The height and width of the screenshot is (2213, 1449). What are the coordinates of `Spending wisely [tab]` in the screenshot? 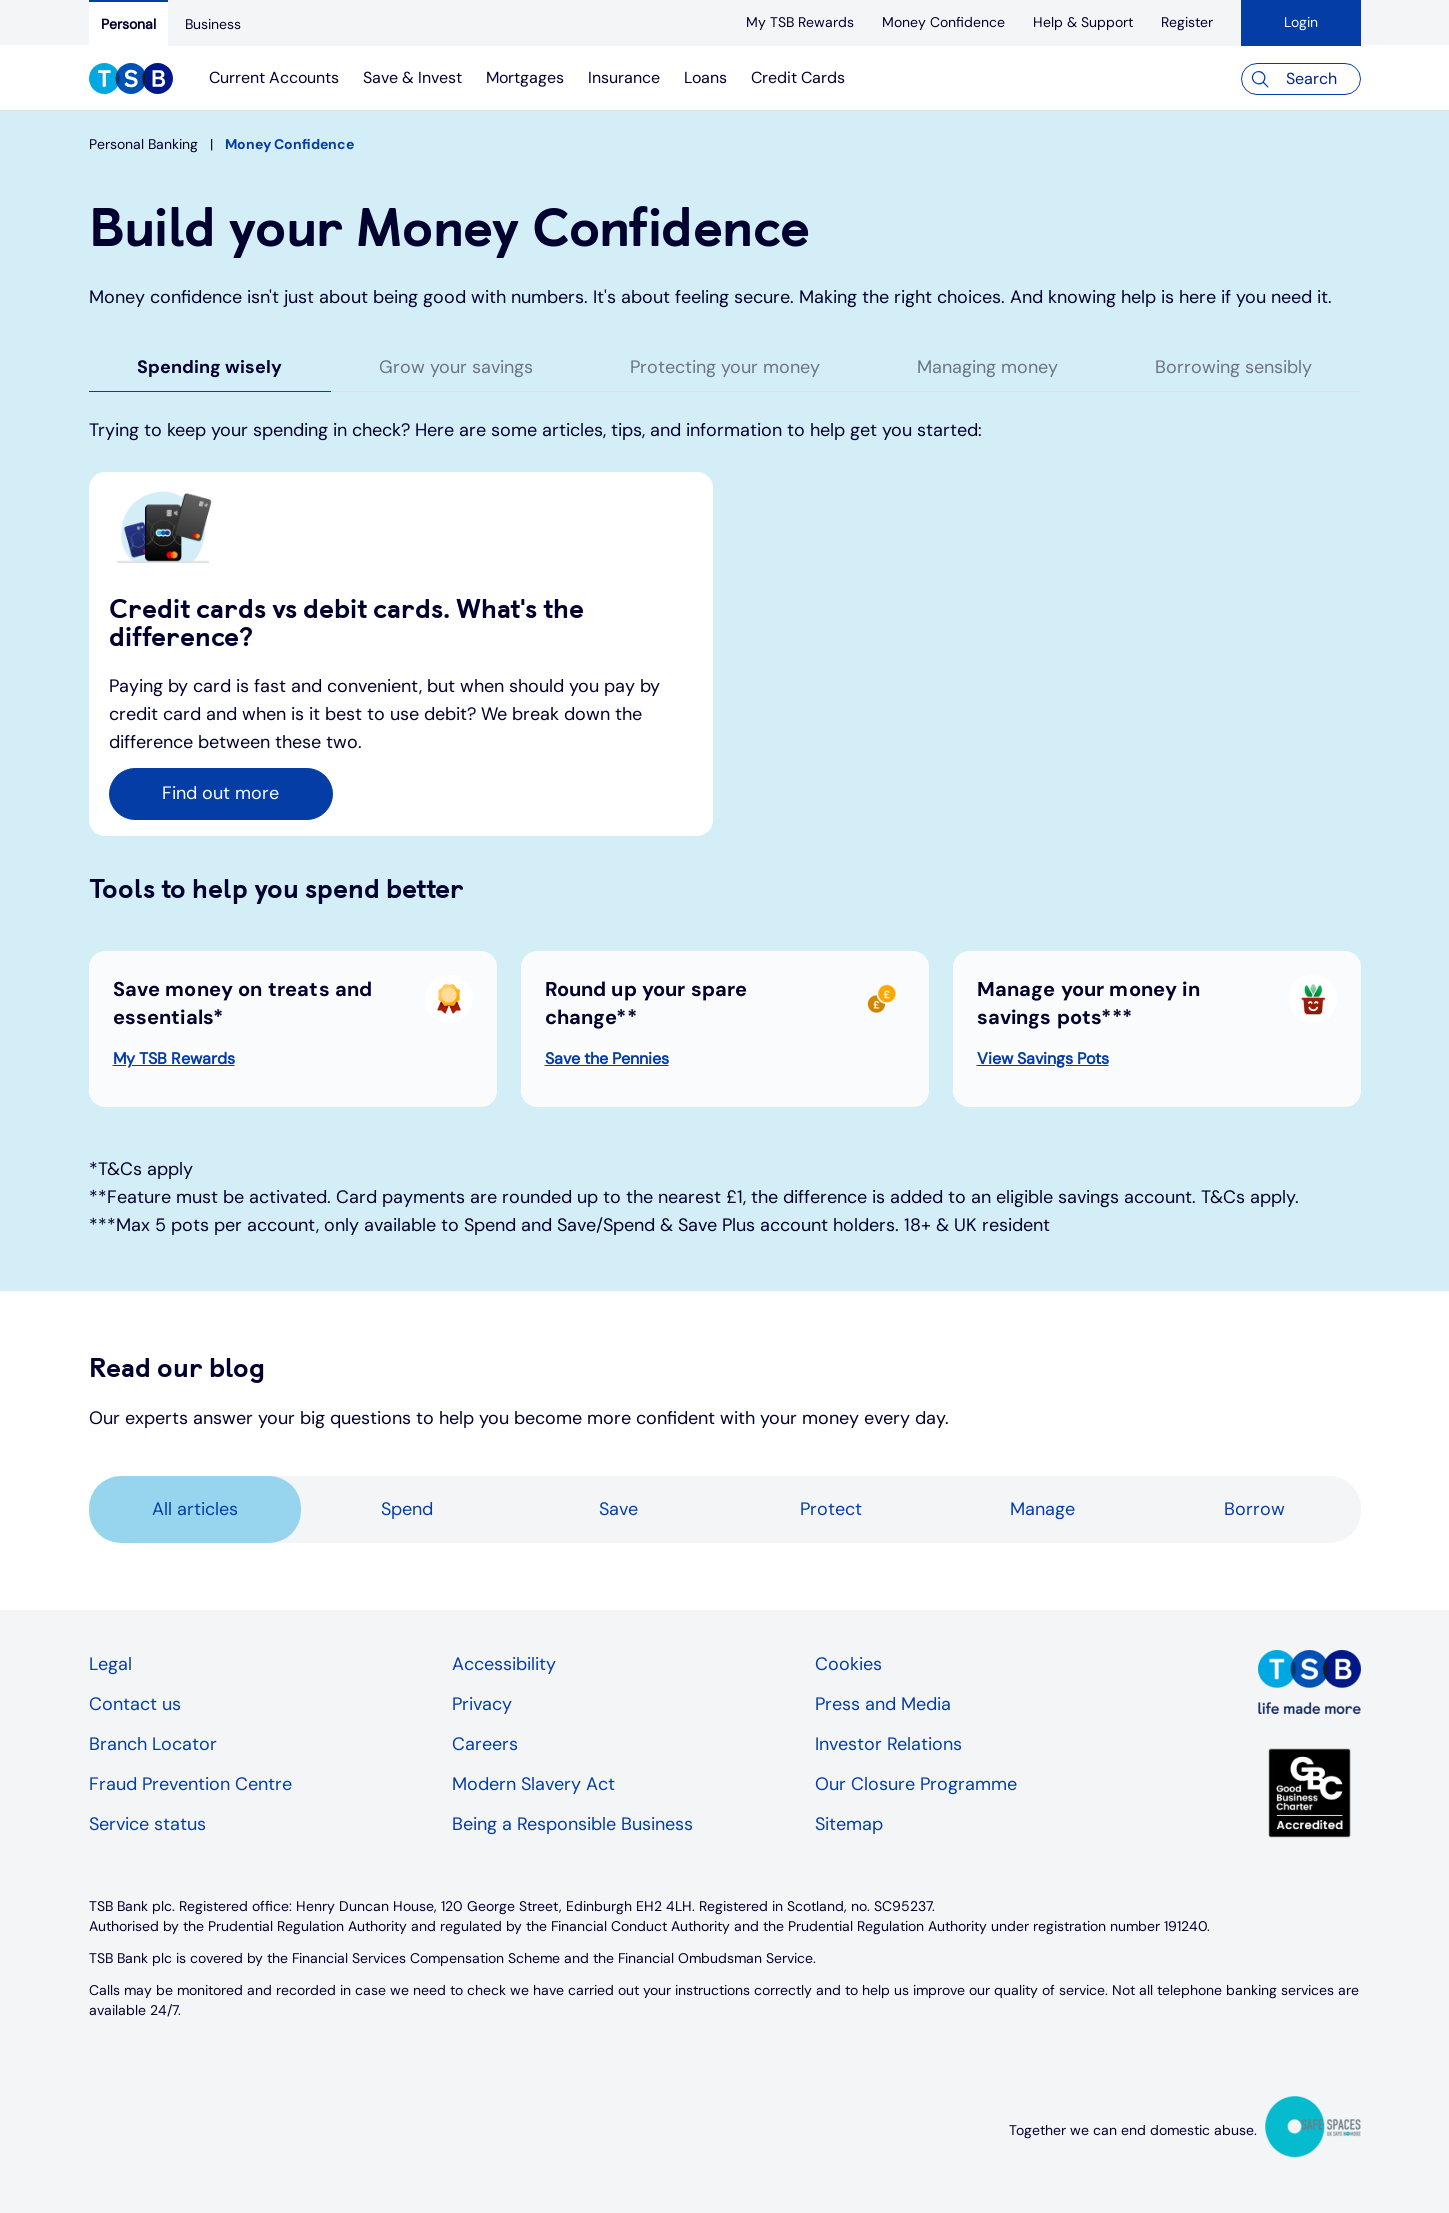 It's located at (209, 367).